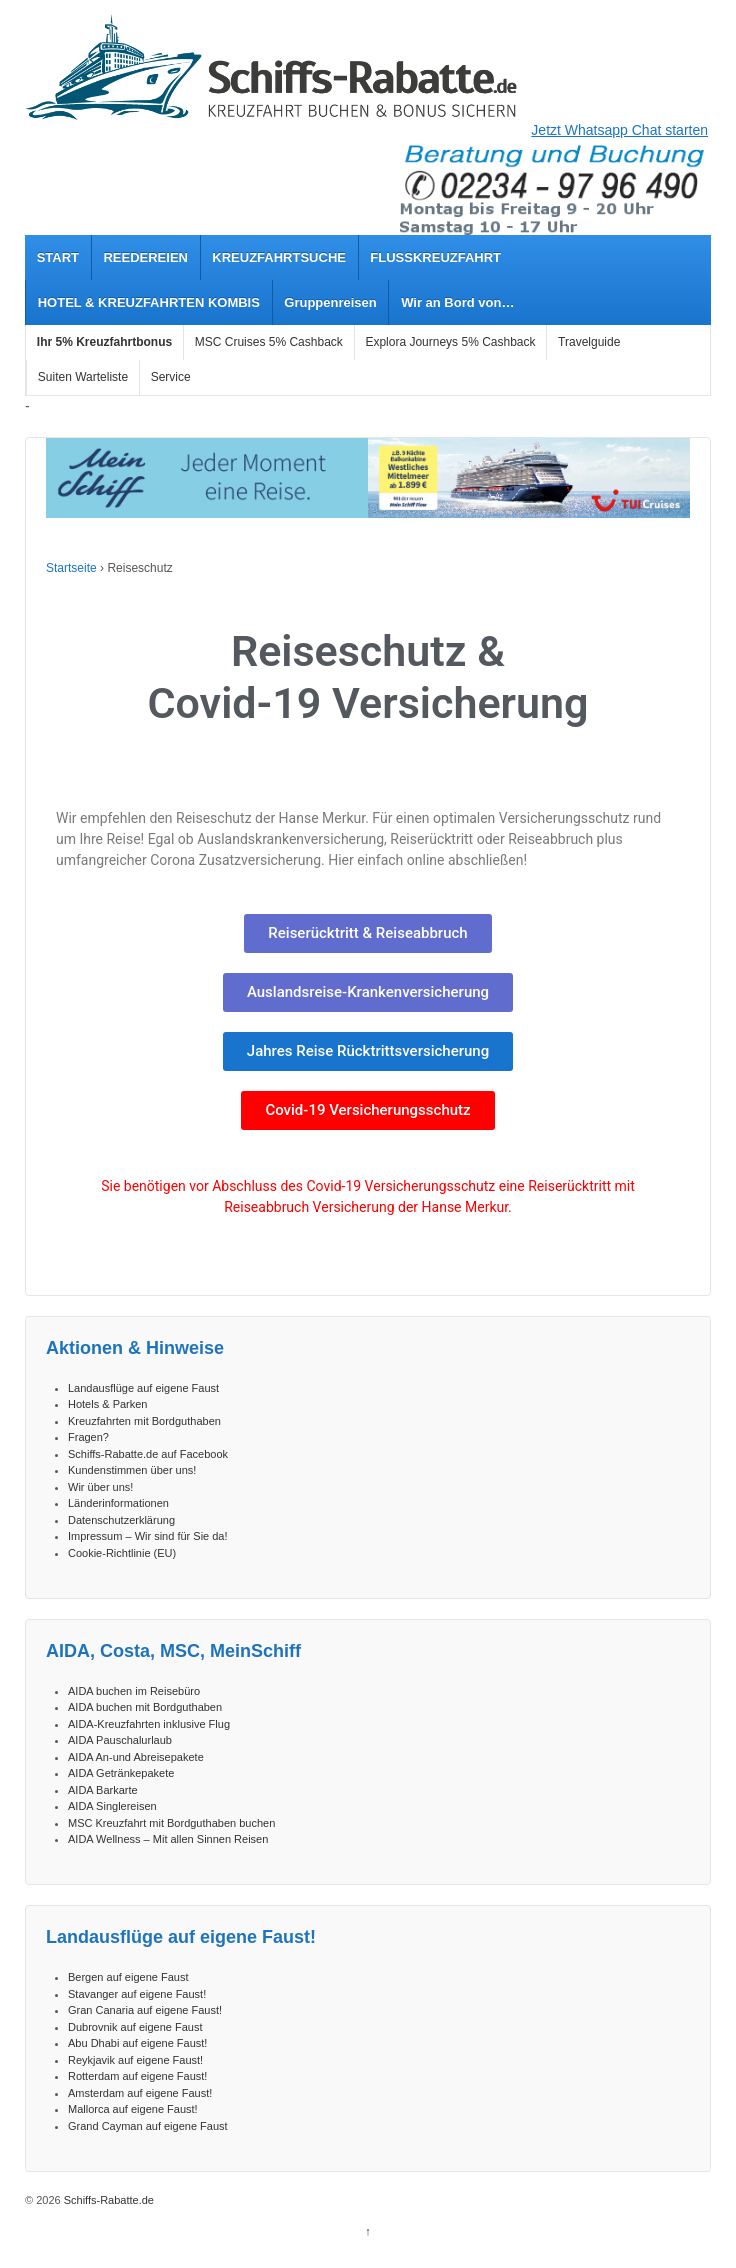 The height and width of the screenshot is (2268, 736). I want to click on Bergen auf eigene Faust, so click(128, 1977).